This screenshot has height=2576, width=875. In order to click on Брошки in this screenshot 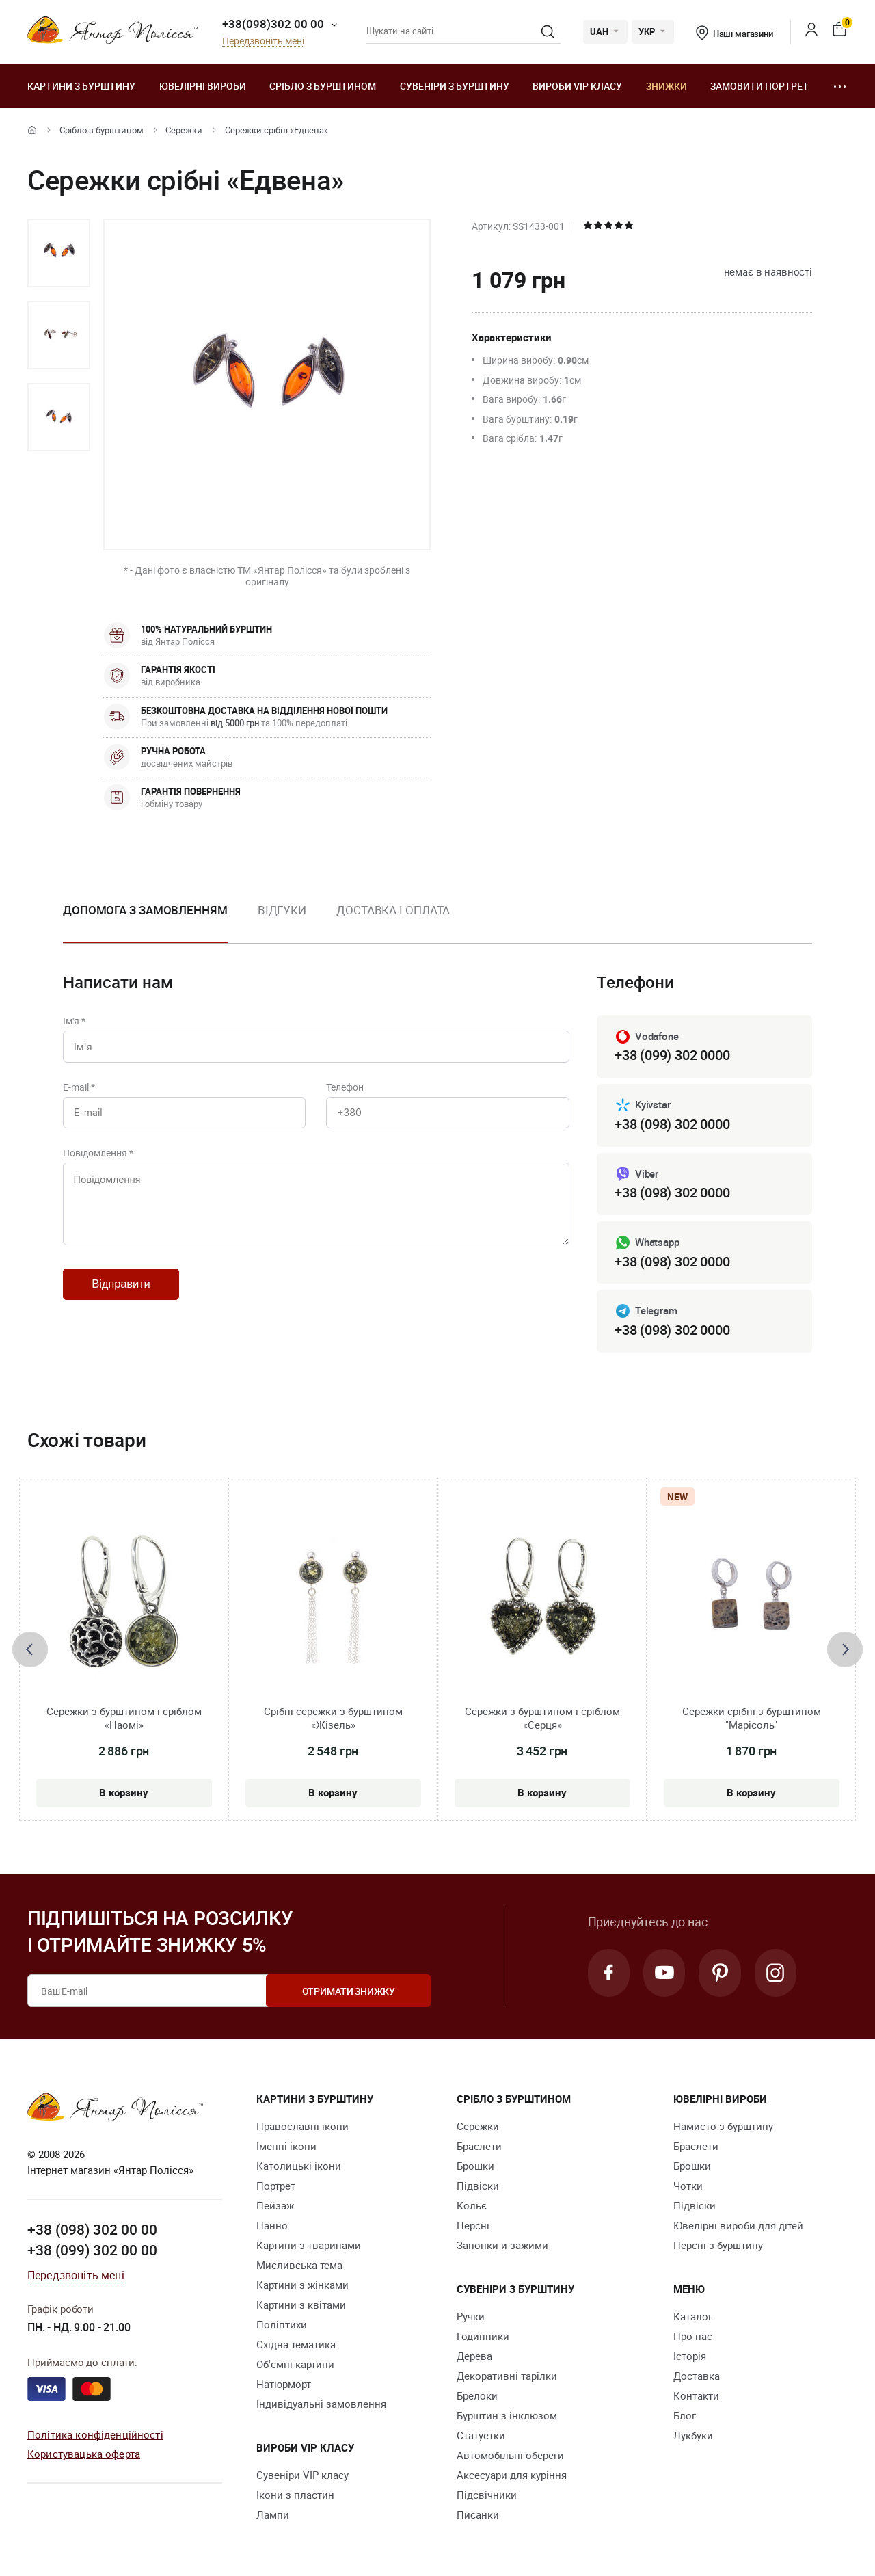, I will do `click(475, 2166)`.